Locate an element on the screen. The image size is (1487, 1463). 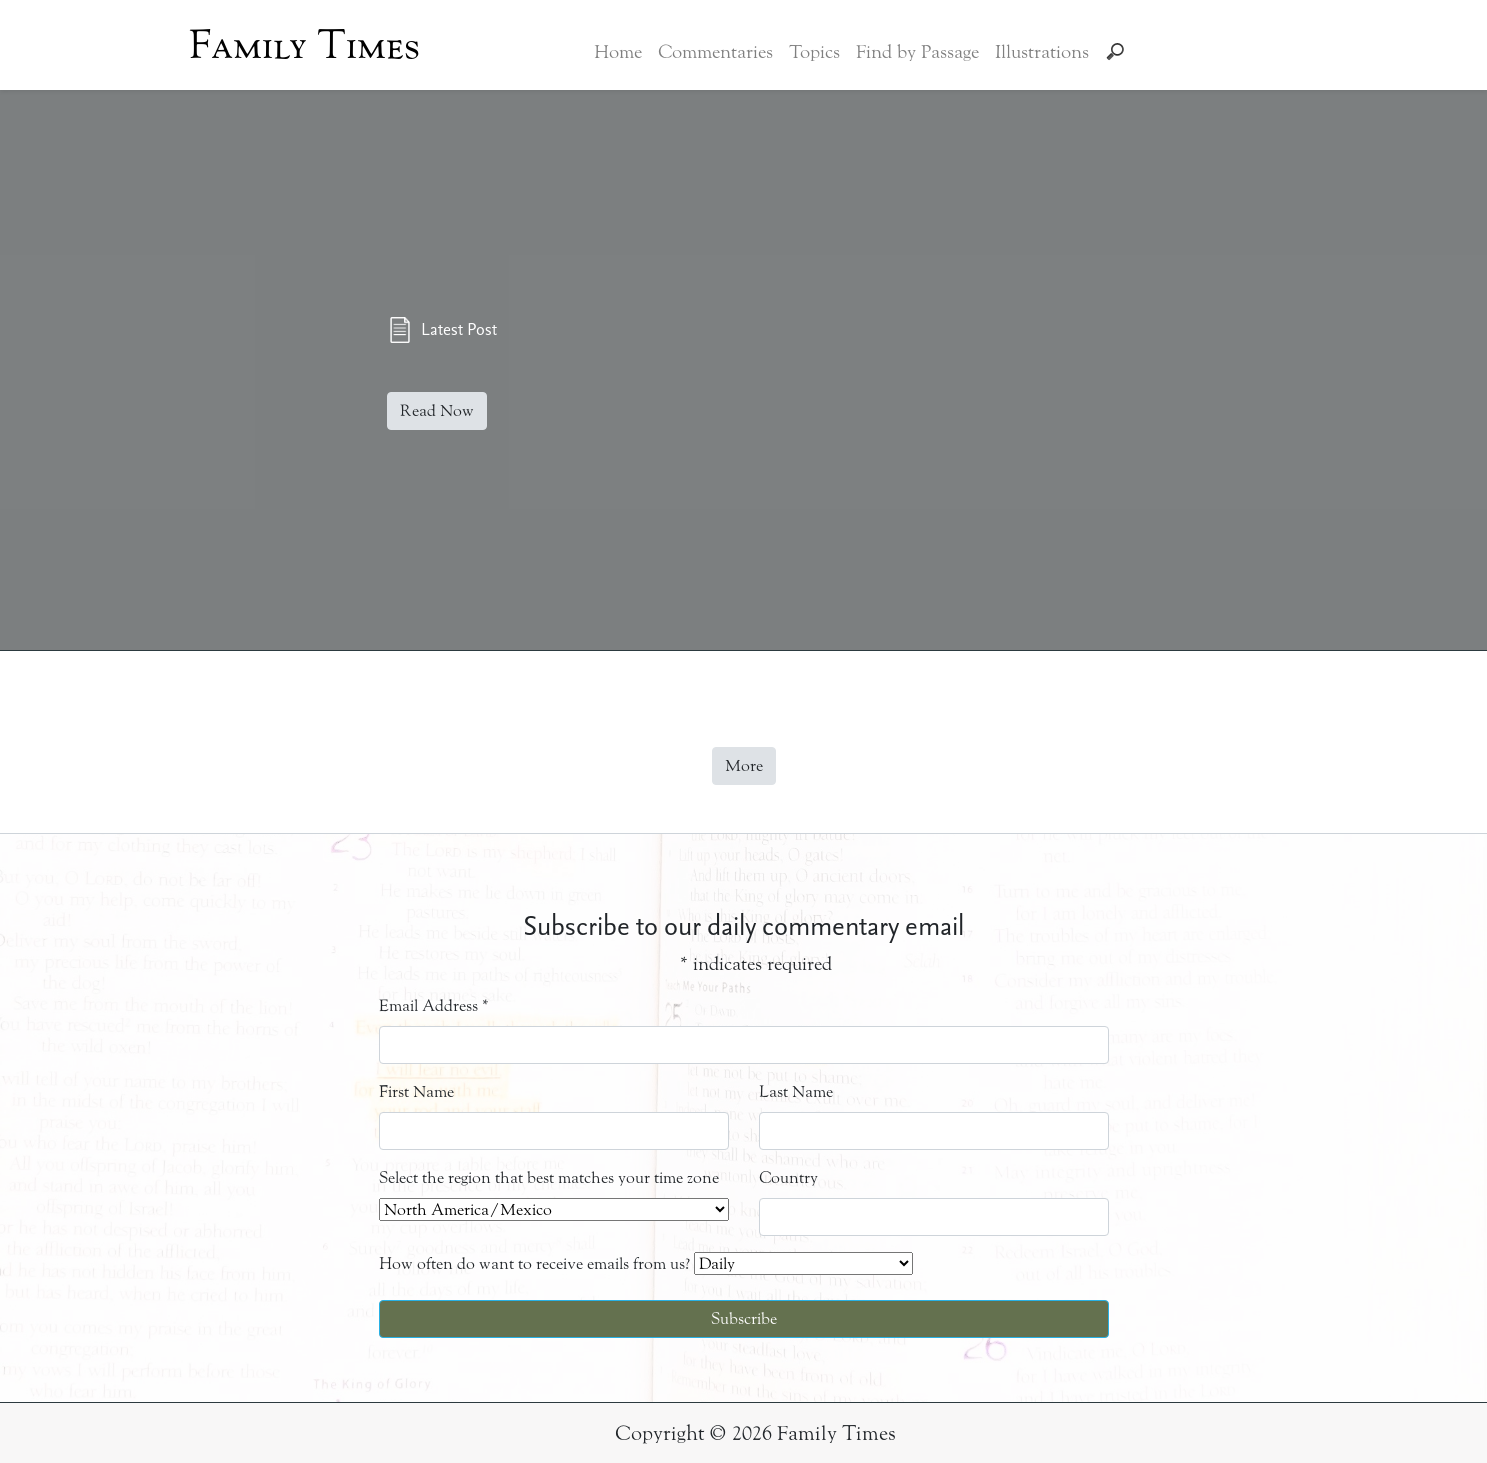
Find by Passage is located at coordinates (917, 52).